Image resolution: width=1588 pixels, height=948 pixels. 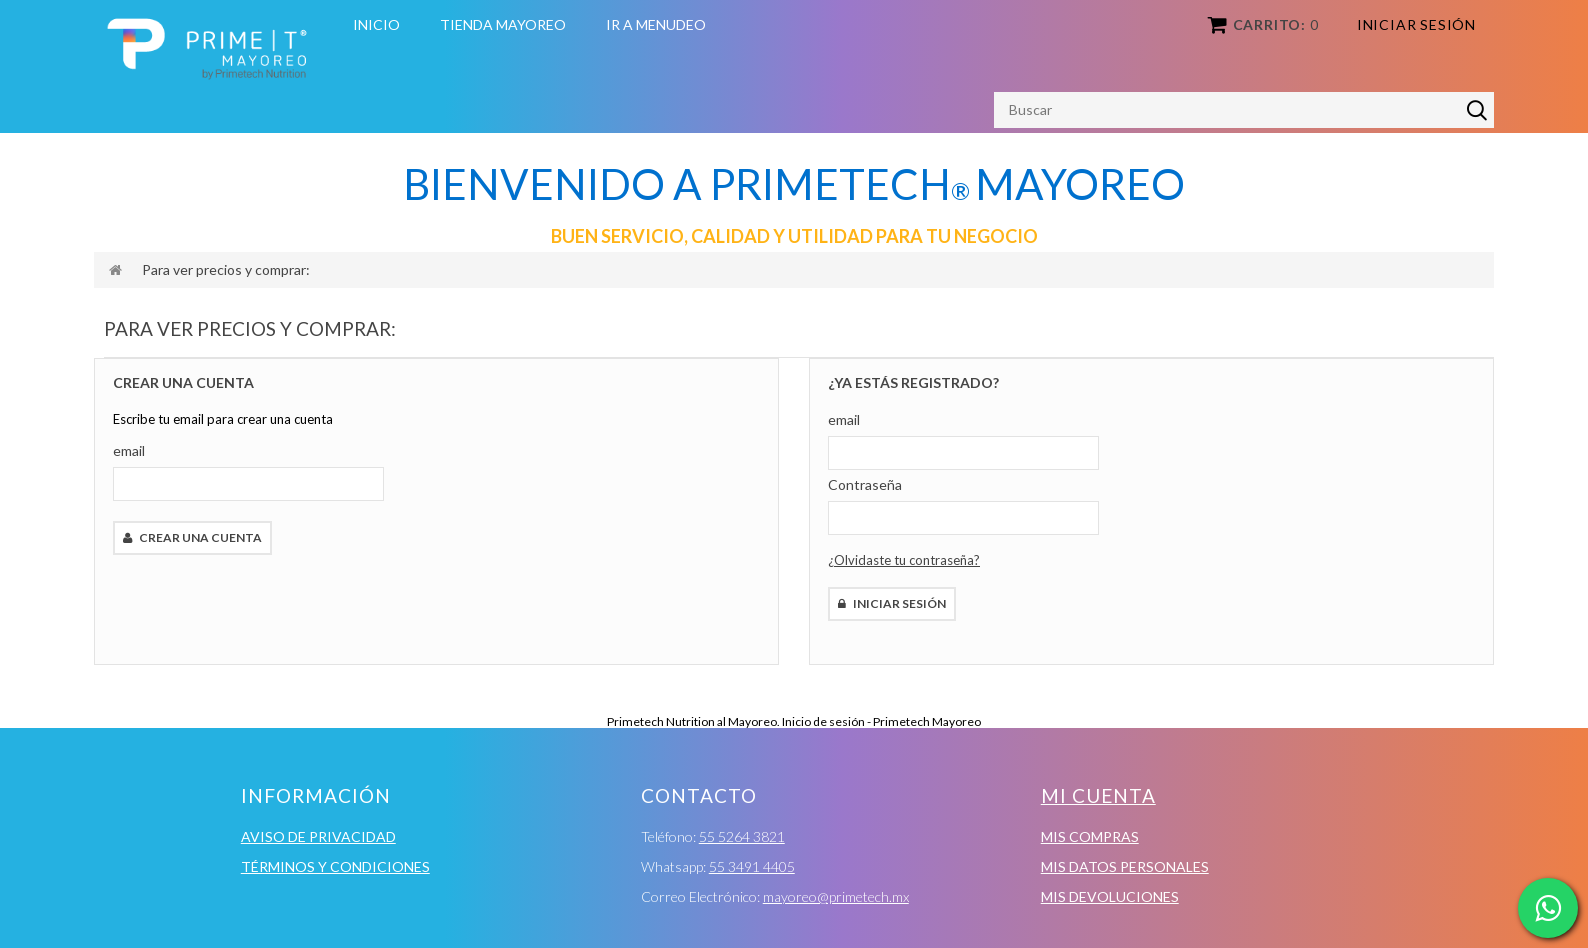 I want to click on Mis compras, so click(x=1090, y=836).